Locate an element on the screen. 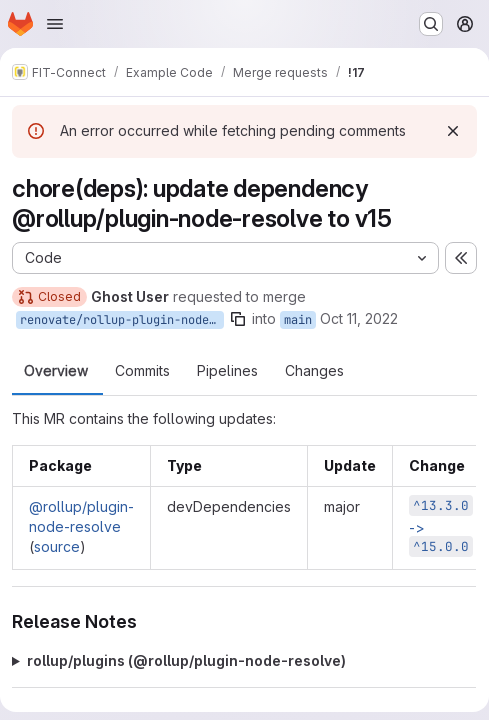 The width and height of the screenshot is (489, 720). [Open navigation menu] is located at coordinates (55, 24).